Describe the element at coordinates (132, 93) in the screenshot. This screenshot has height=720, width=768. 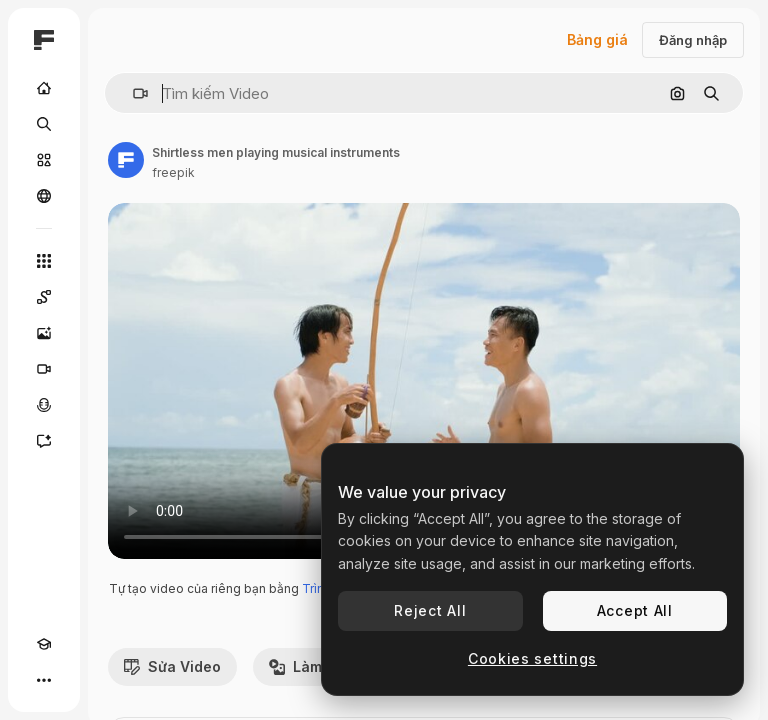
I see `[button]` at that location.